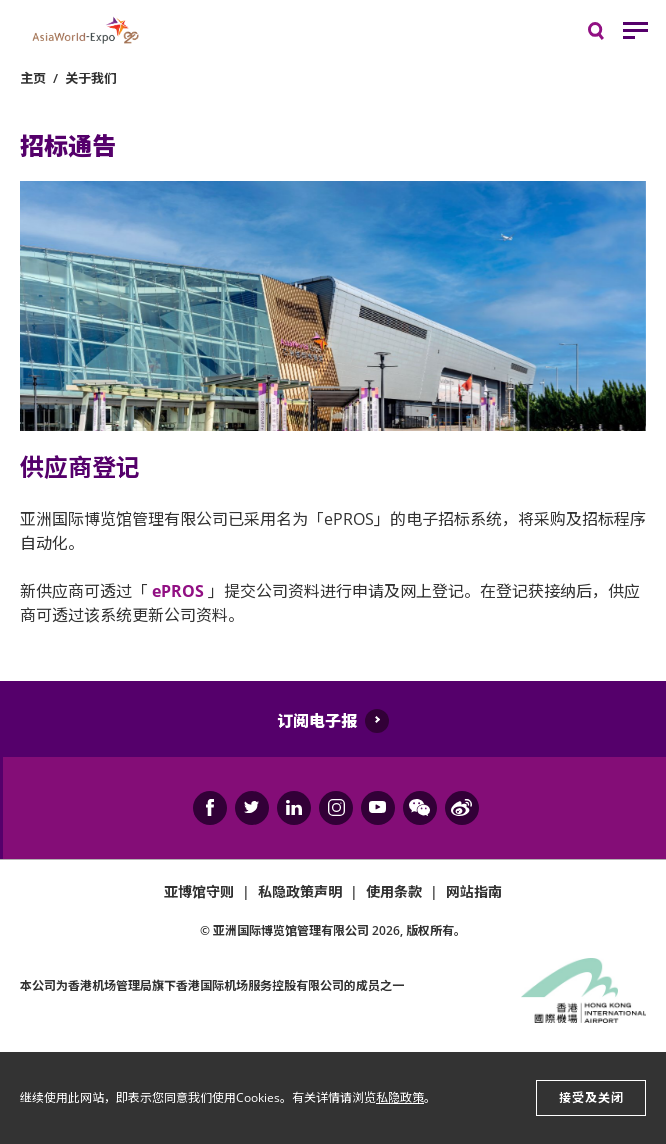 The image size is (666, 1144). Describe the element at coordinates (591, 1097) in the screenshot. I see `接受及关闭` at that location.